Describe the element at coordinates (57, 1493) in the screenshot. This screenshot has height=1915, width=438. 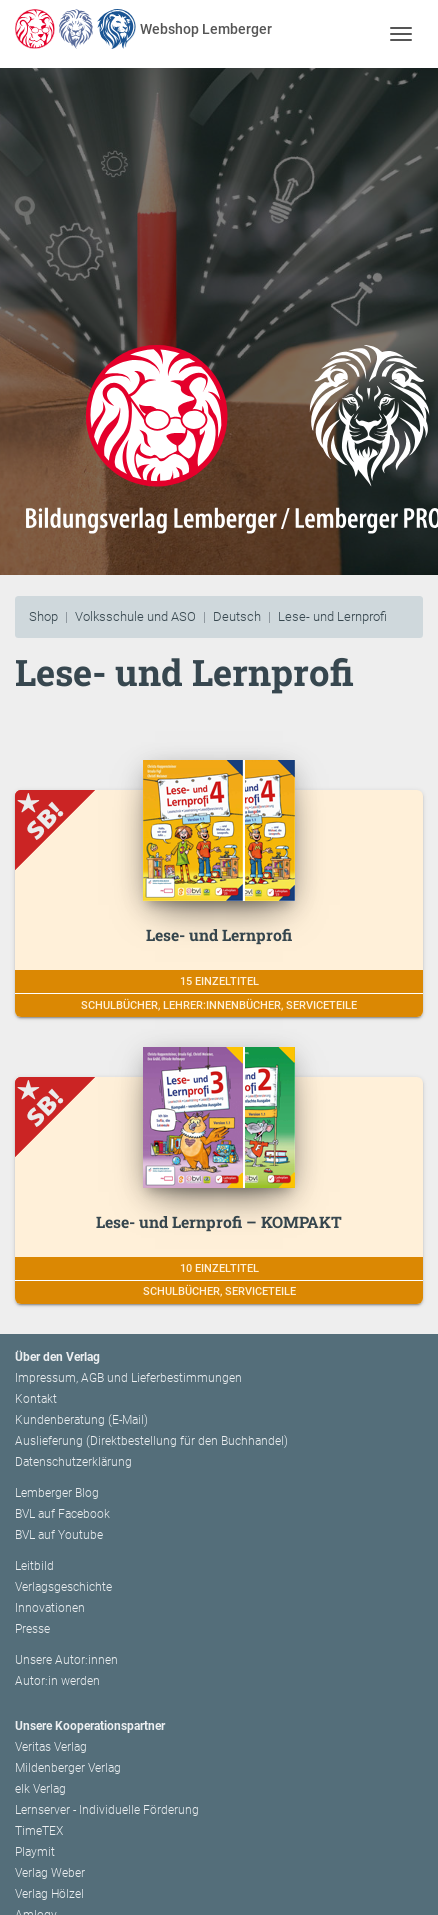
I see `Lemberger Blog` at that location.